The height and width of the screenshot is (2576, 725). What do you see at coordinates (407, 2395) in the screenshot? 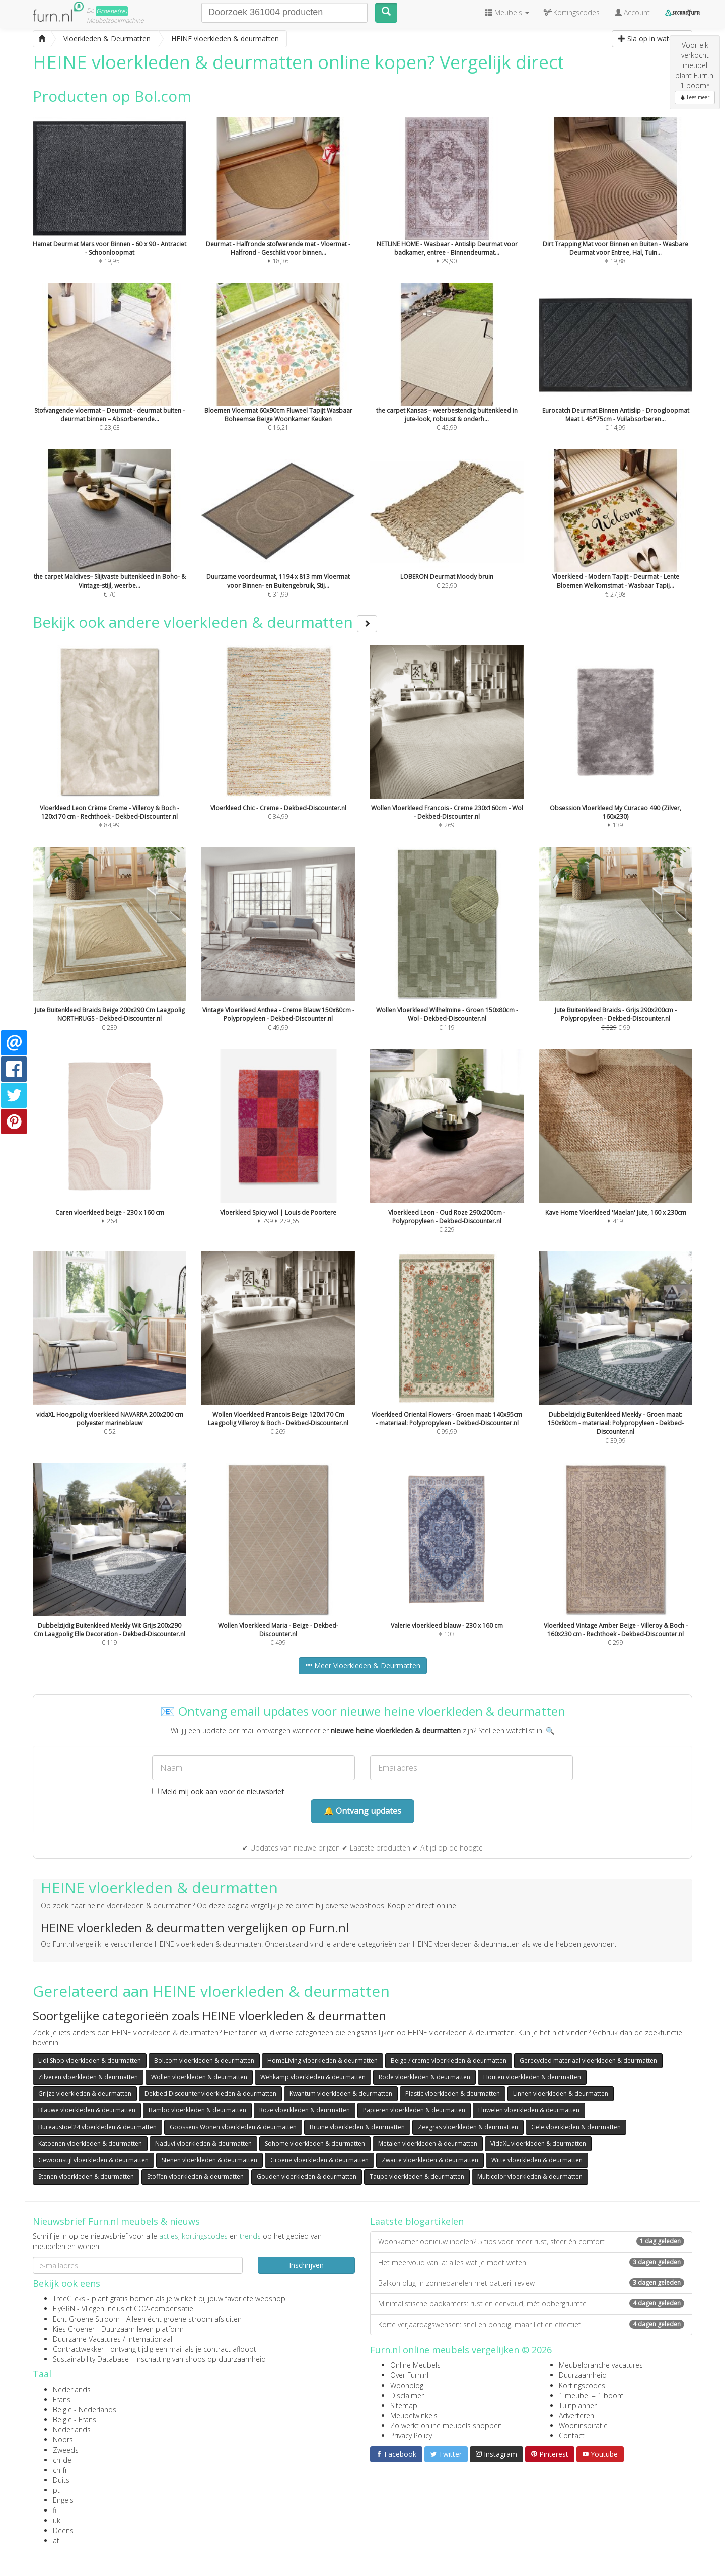
I see `Disclaimer` at bounding box center [407, 2395].